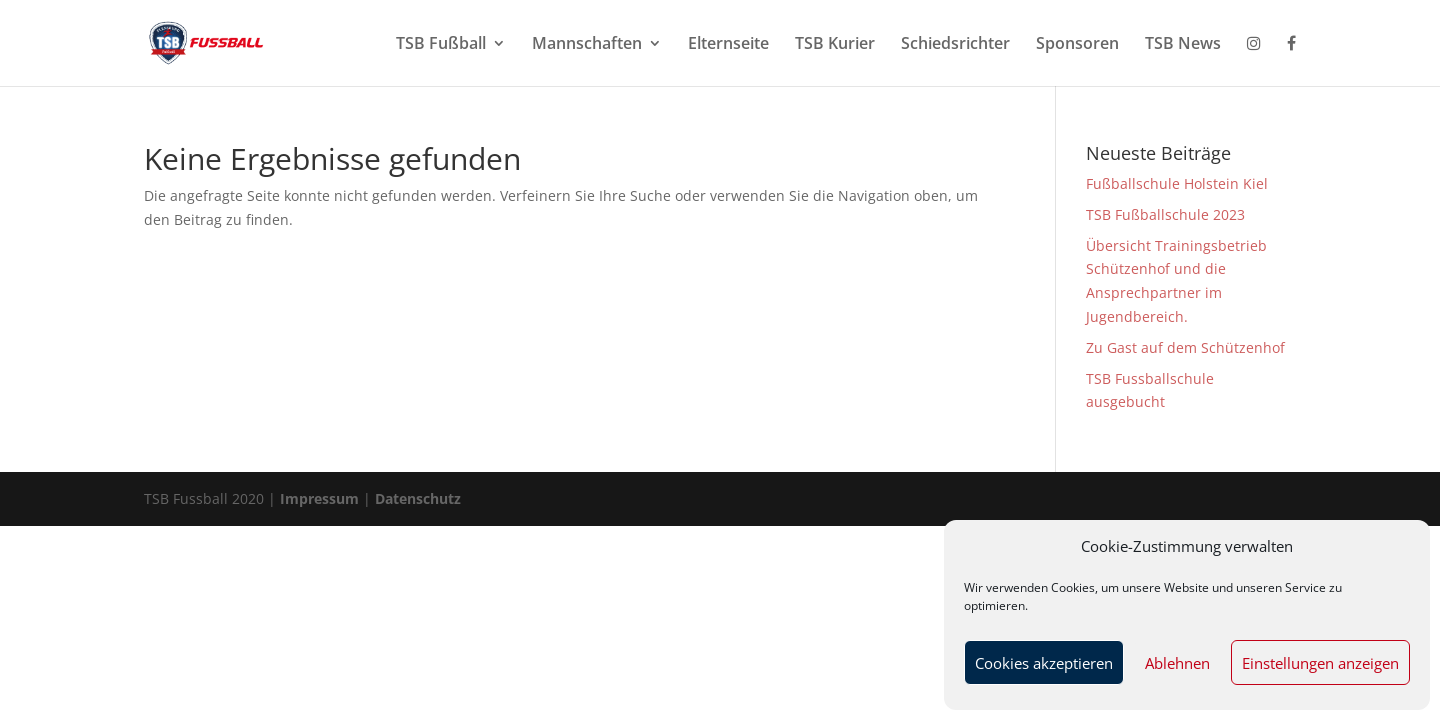 The height and width of the screenshot is (720, 1440). I want to click on Elternseite, so click(728, 45).